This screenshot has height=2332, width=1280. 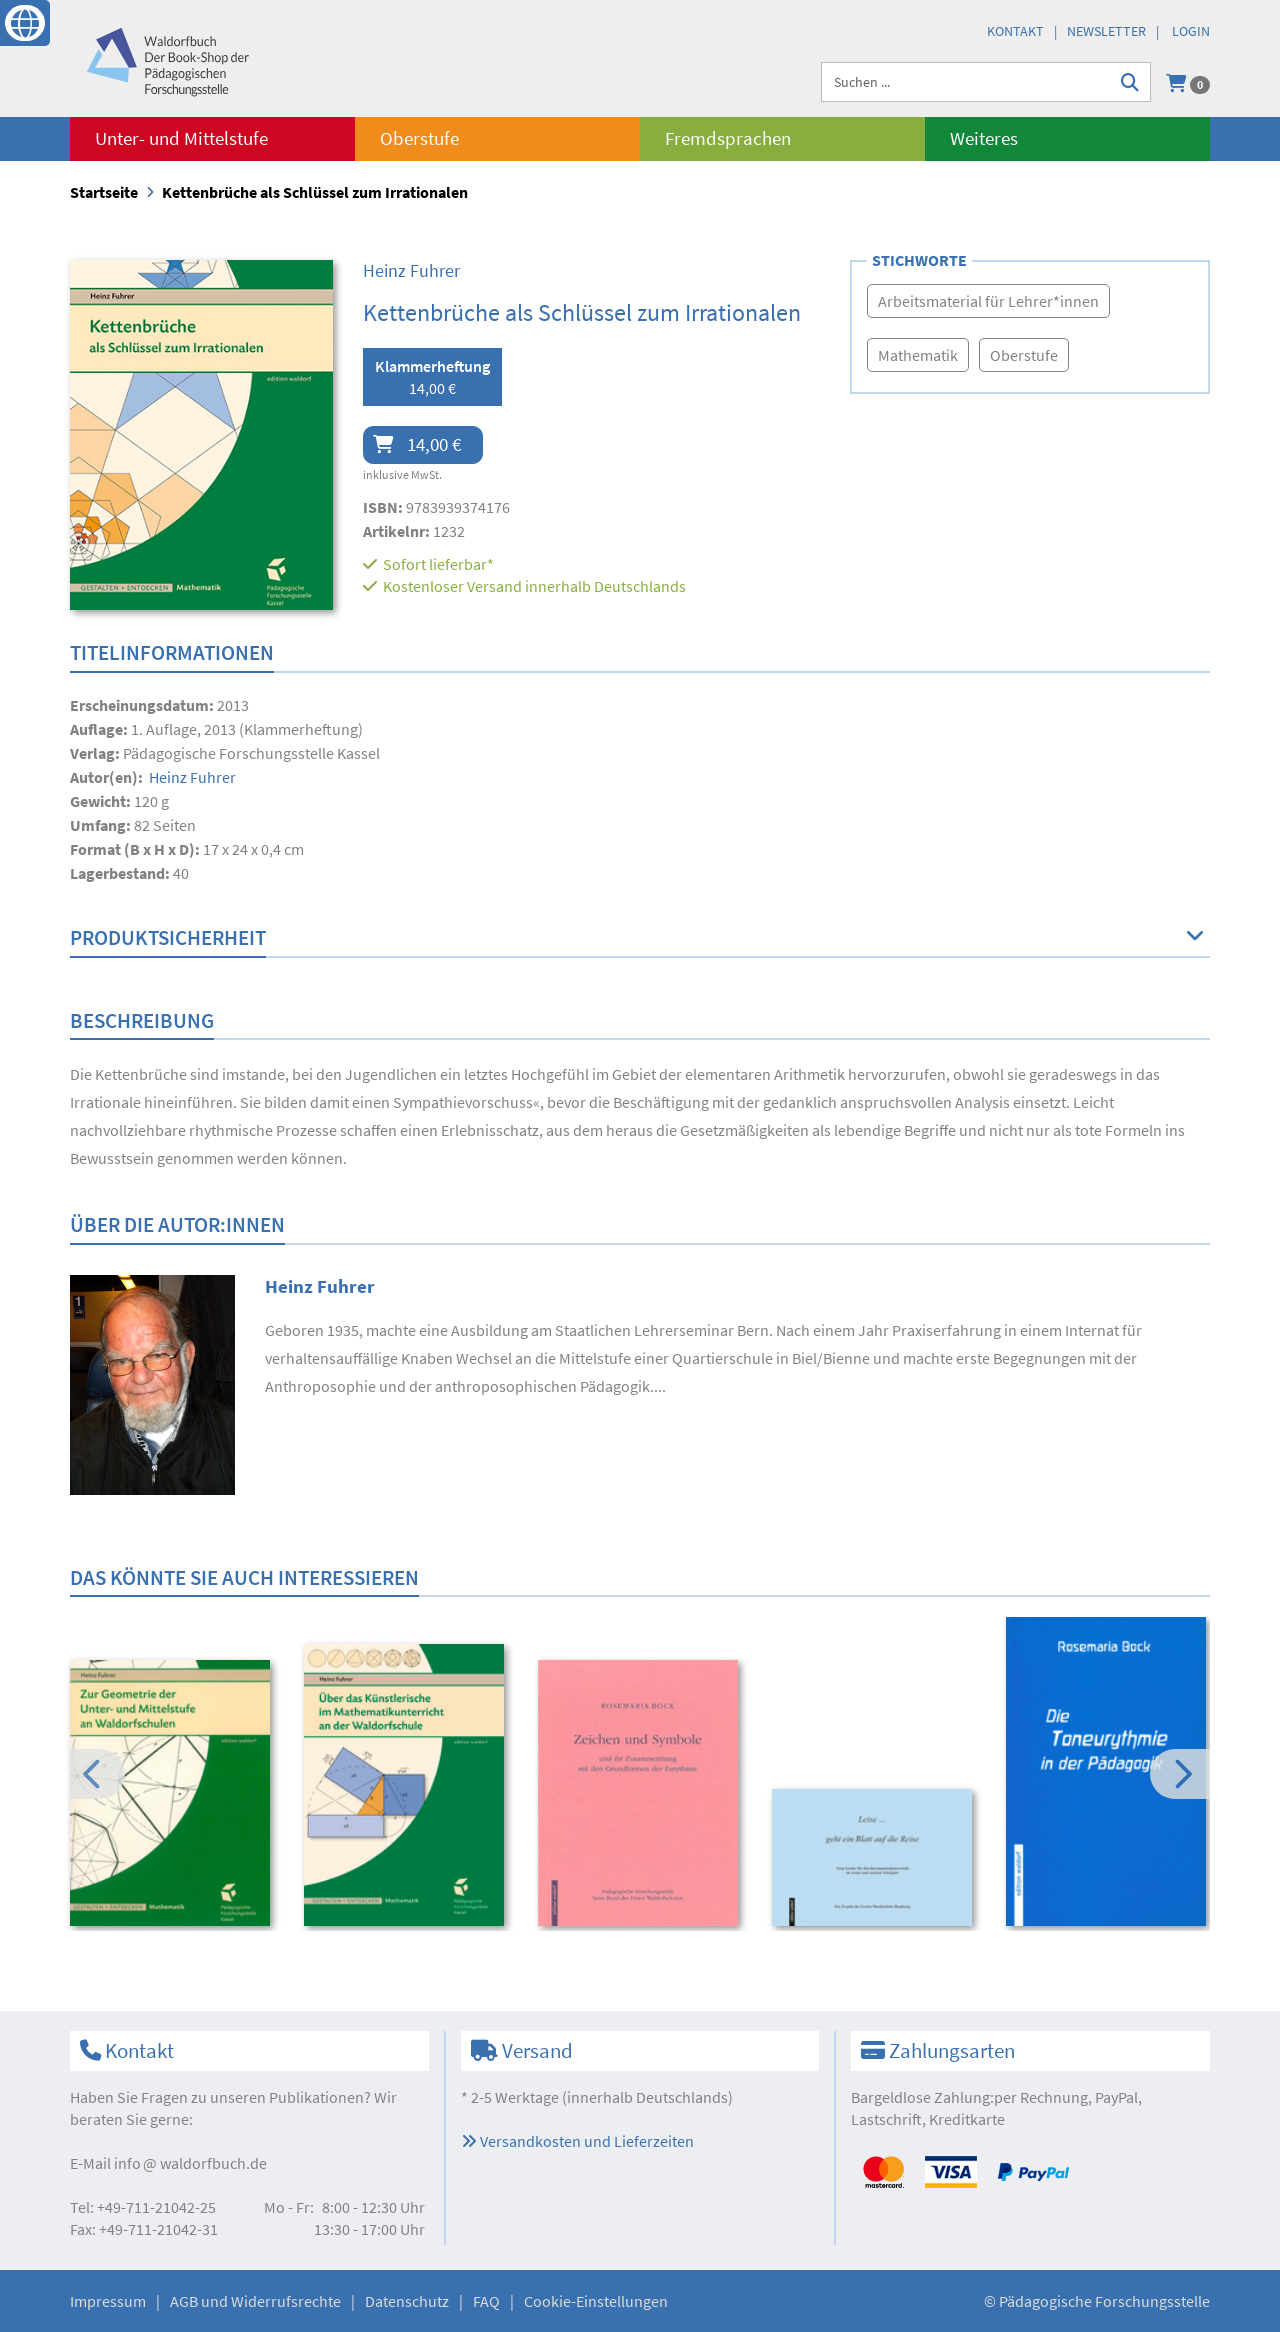 What do you see at coordinates (1191, 31) in the screenshot?
I see `Login` at bounding box center [1191, 31].